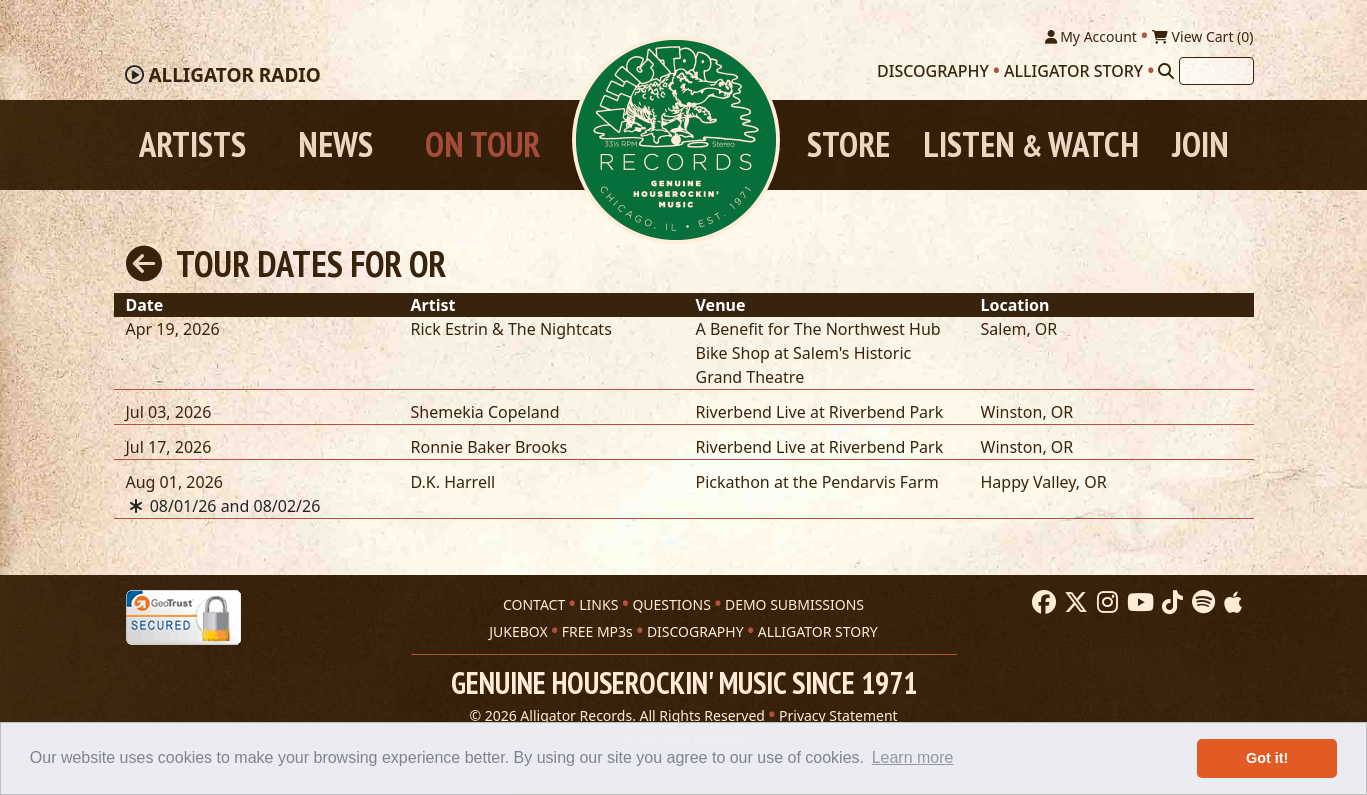 The height and width of the screenshot is (795, 1367). I want to click on Ronnie Baker Brooks, so click(489, 447).